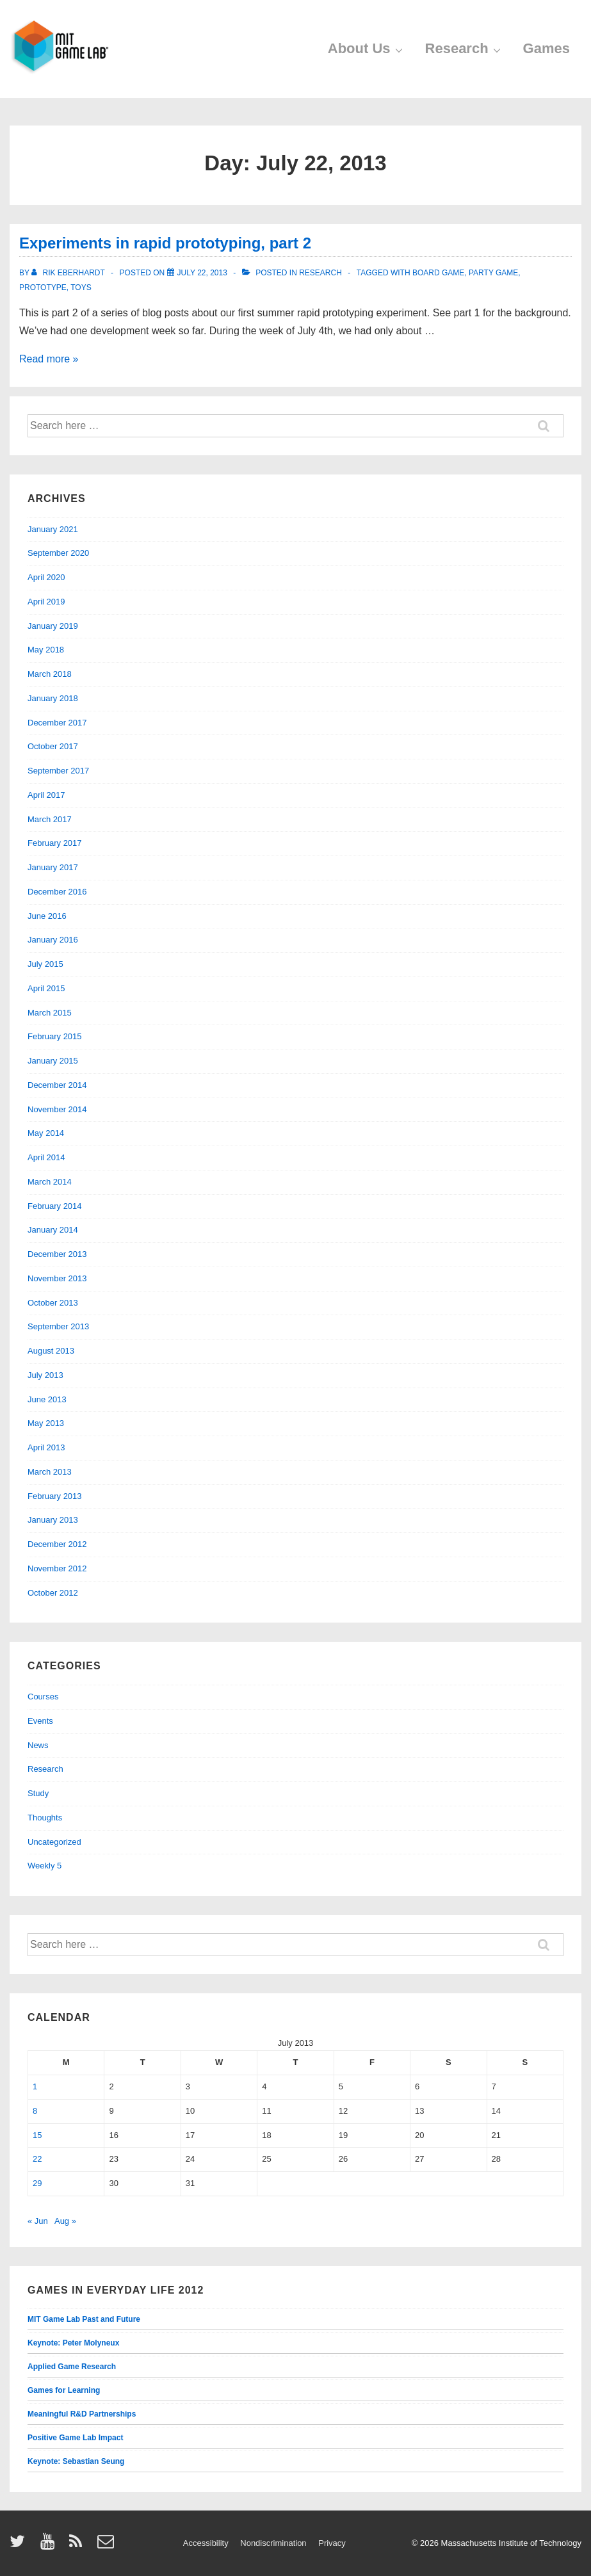  What do you see at coordinates (53, 626) in the screenshot?
I see `January 2019` at bounding box center [53, 626].